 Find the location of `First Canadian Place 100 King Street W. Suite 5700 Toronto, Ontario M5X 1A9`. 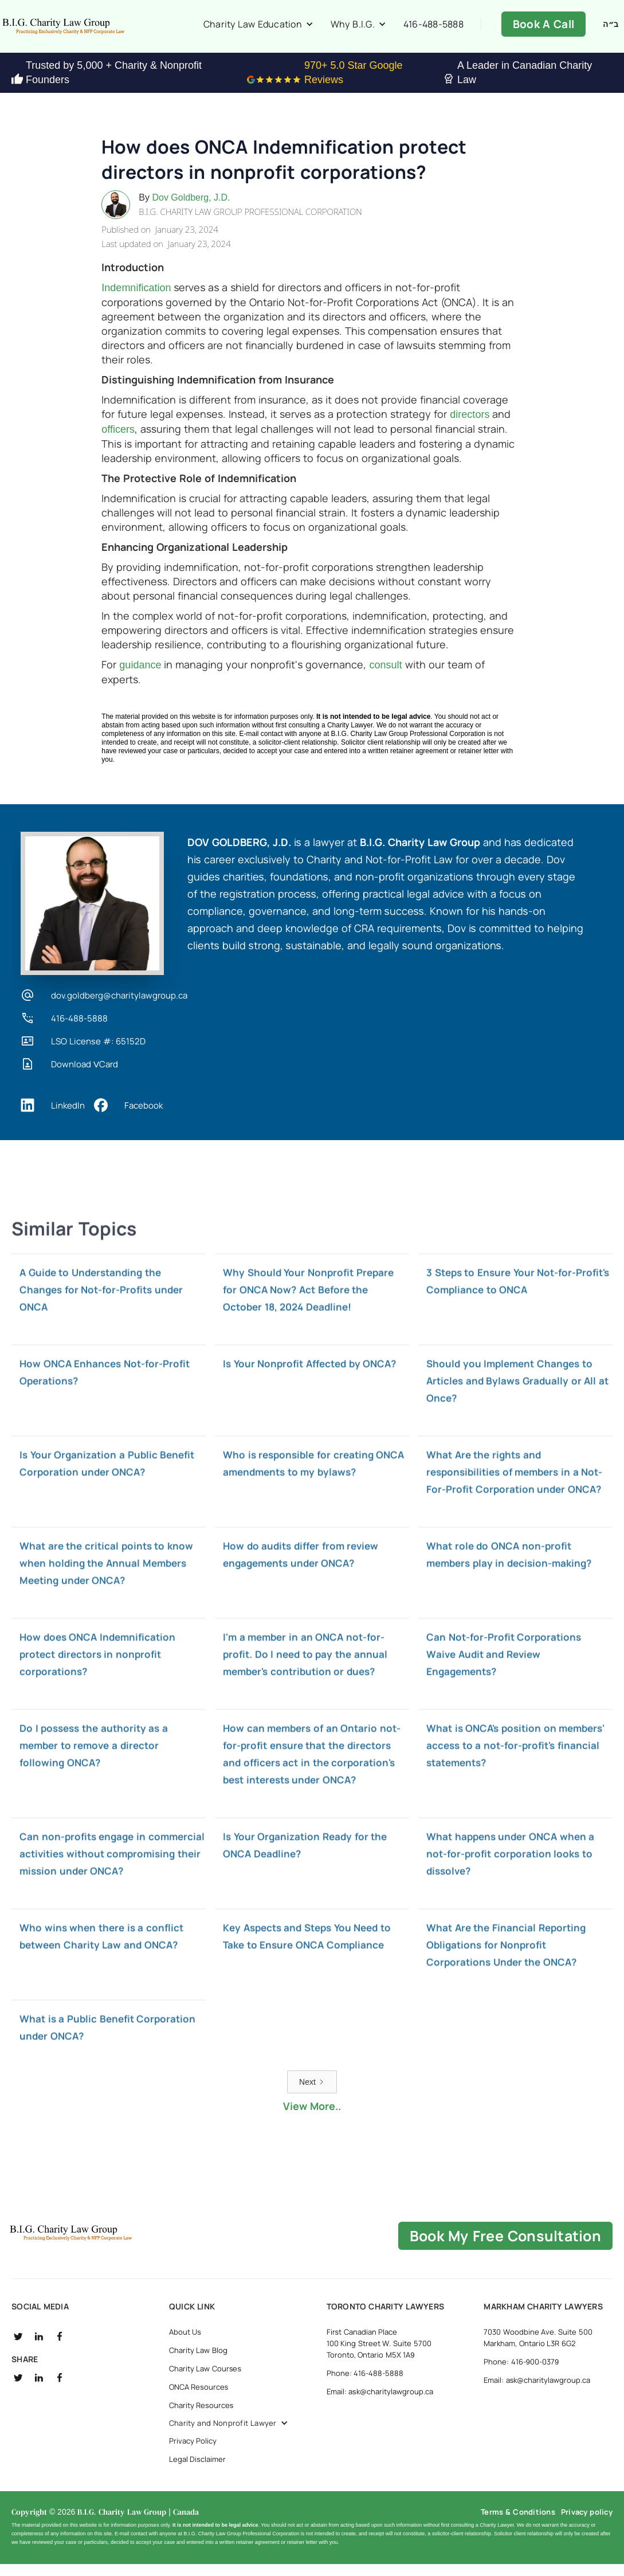

First Canadian Place 100 King Street W. Suite 5700 Toronto, Ontario M5X 1A9 is located at coordinates (379, 2354).